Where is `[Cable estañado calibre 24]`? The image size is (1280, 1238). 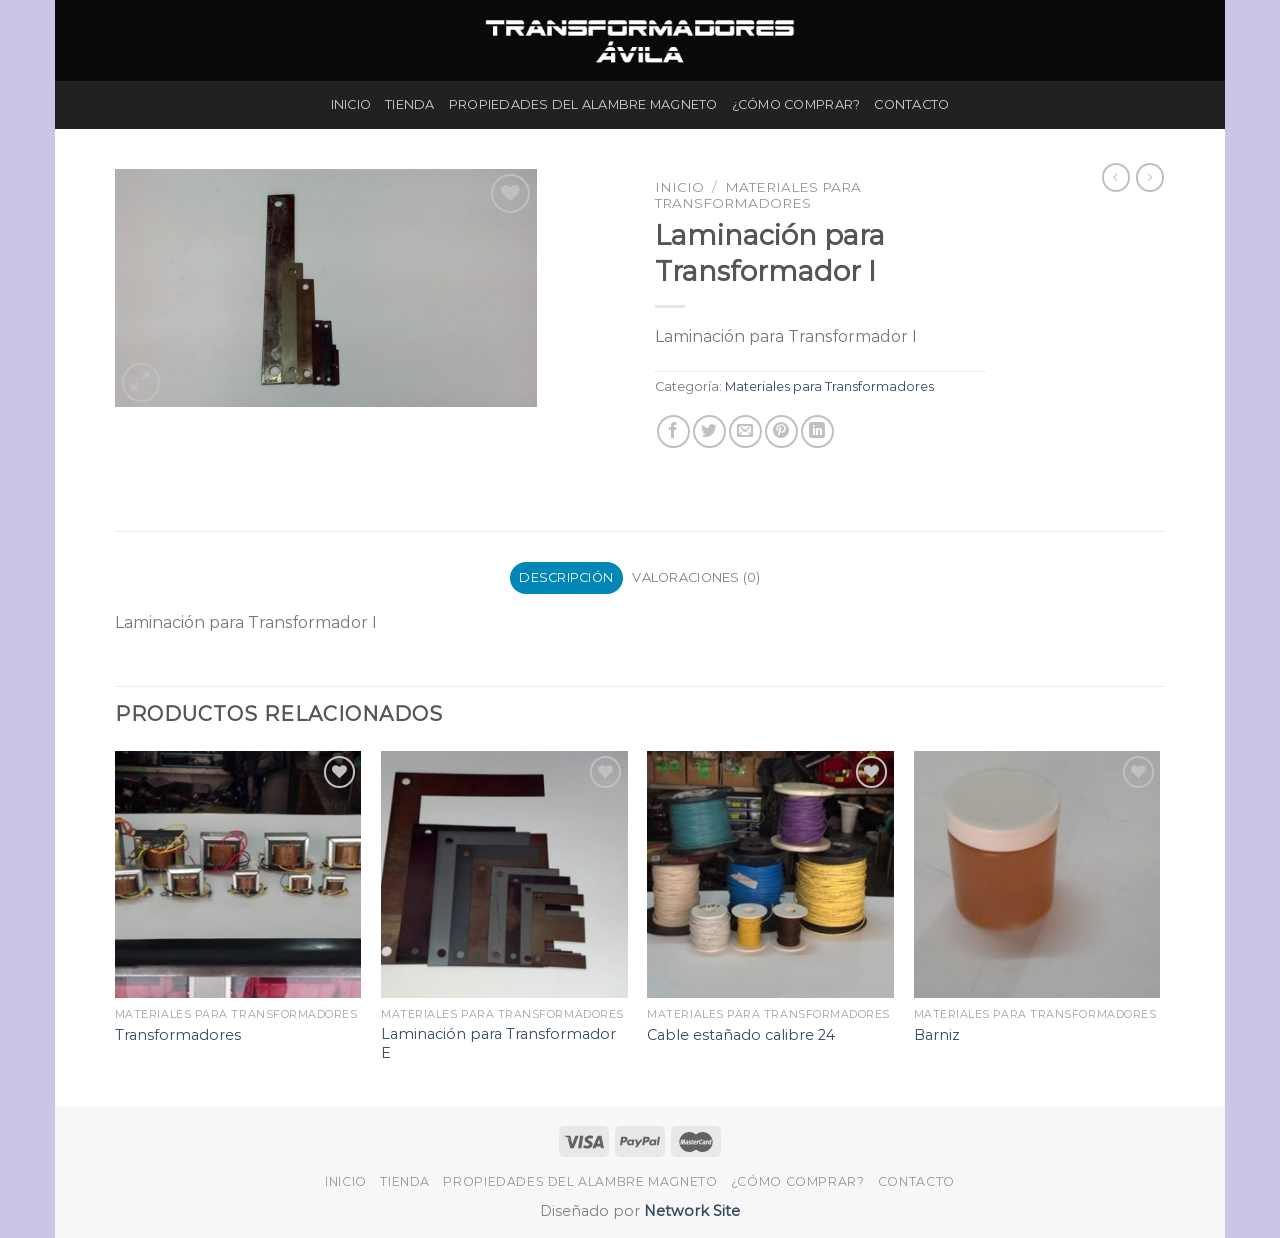
[Cable estañado calibre 24] is located at coordinates (770, 874).